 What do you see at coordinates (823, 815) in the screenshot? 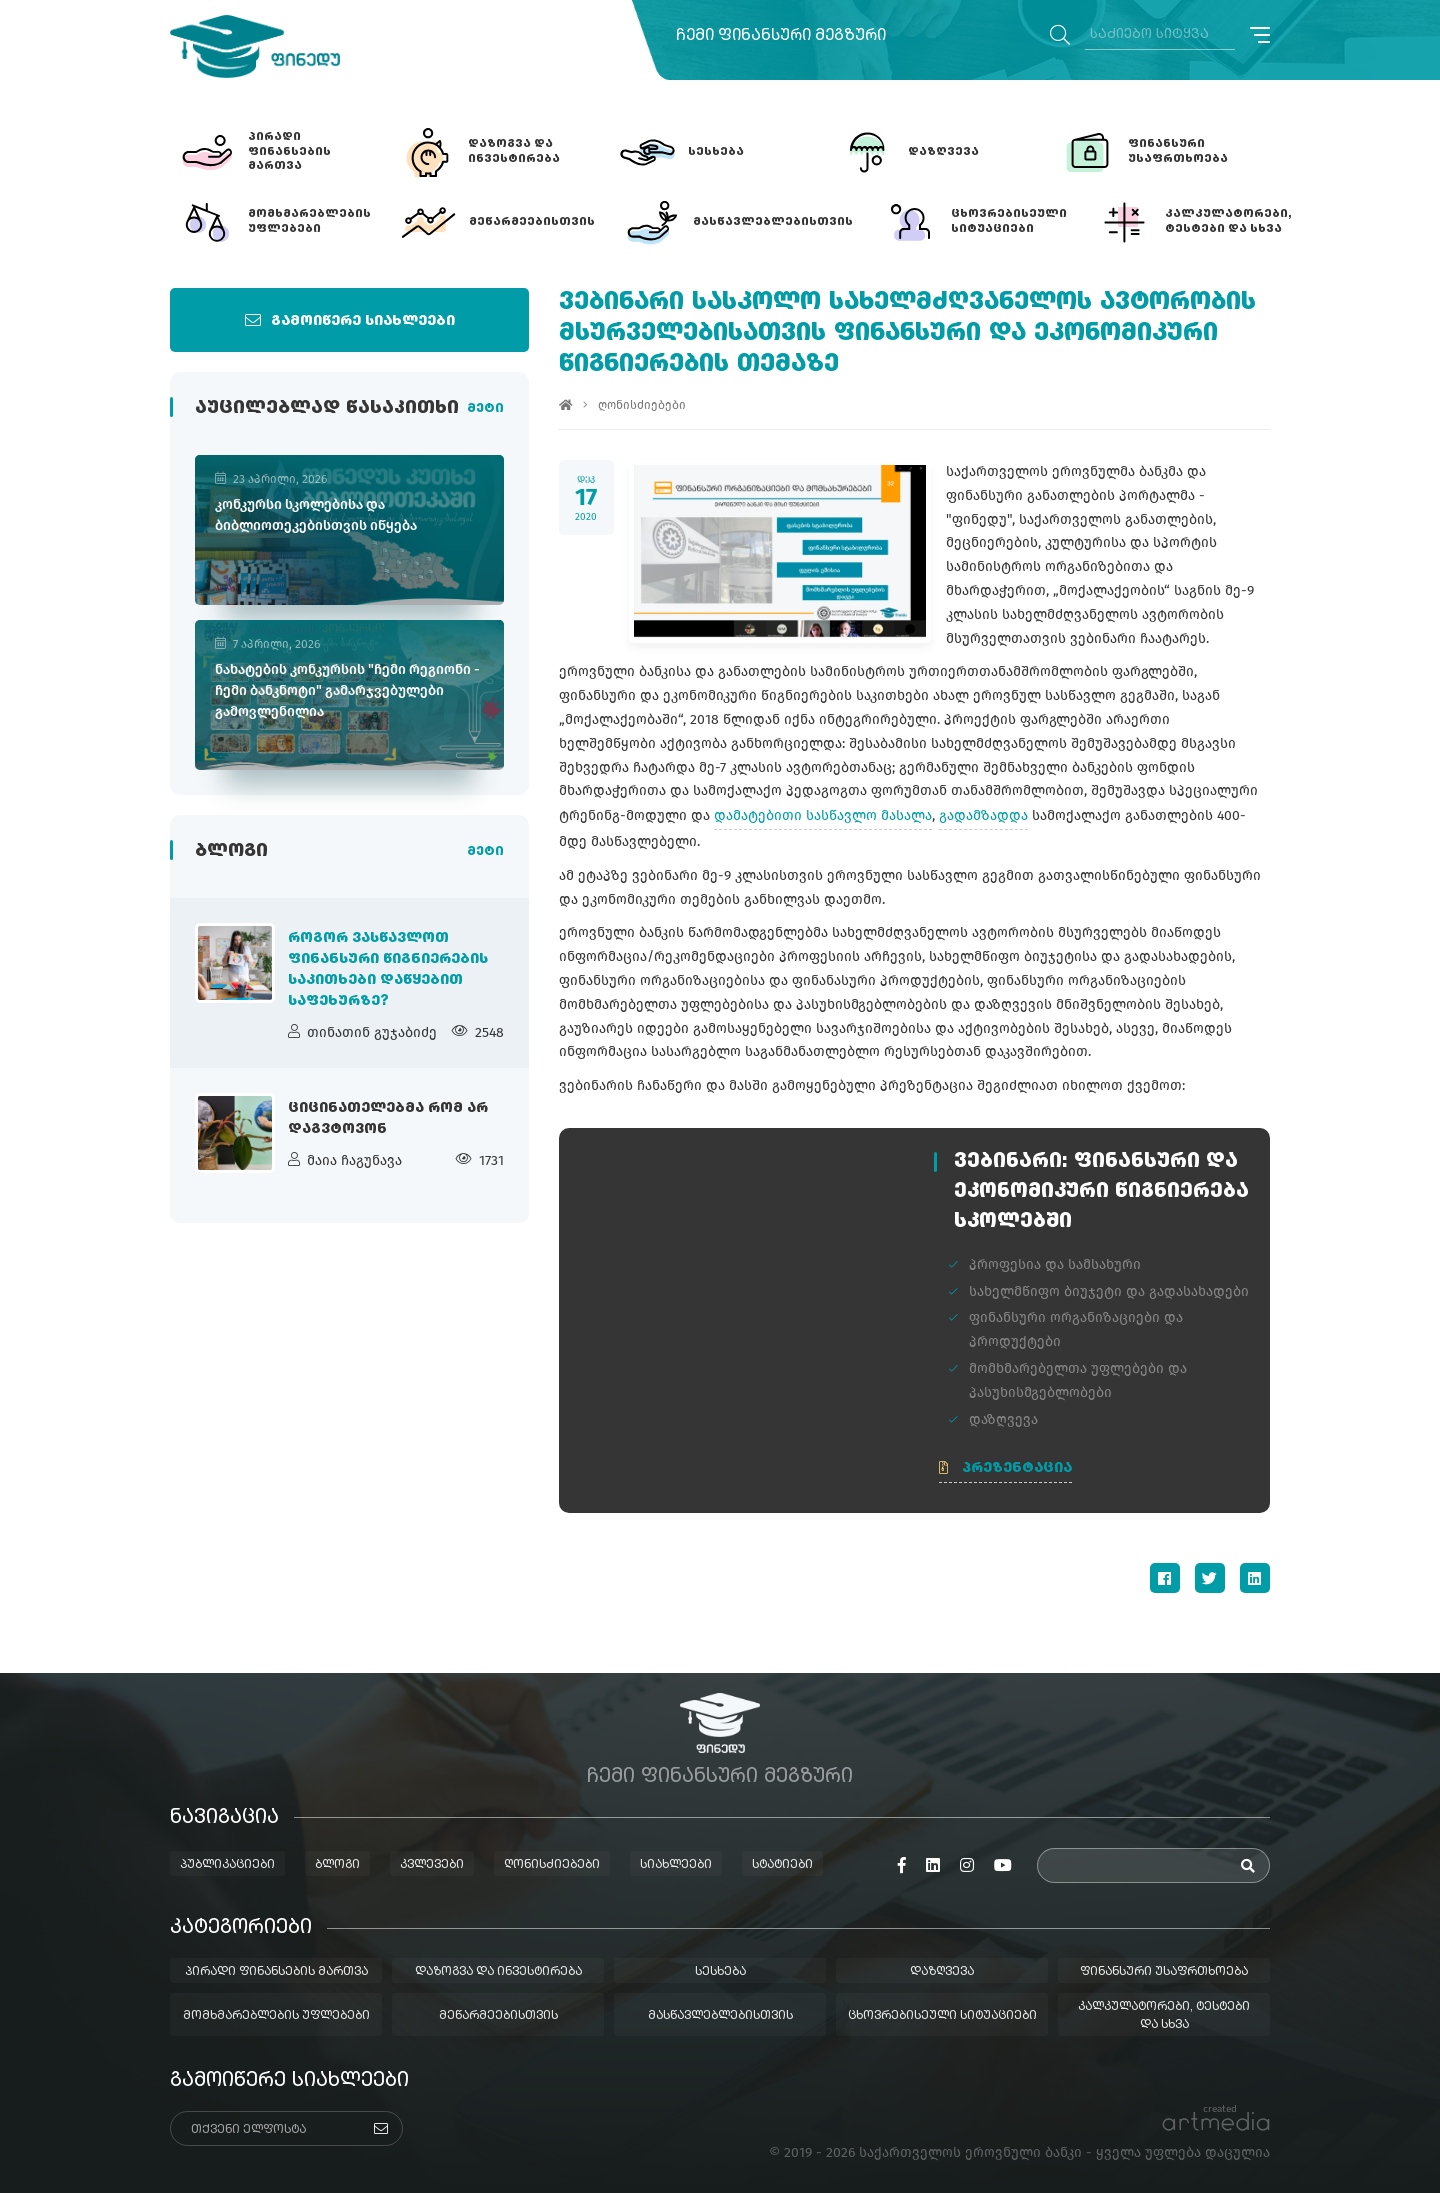
I see `დამატებითი სასწავლო მასალა` at bounding box center [823, 815].